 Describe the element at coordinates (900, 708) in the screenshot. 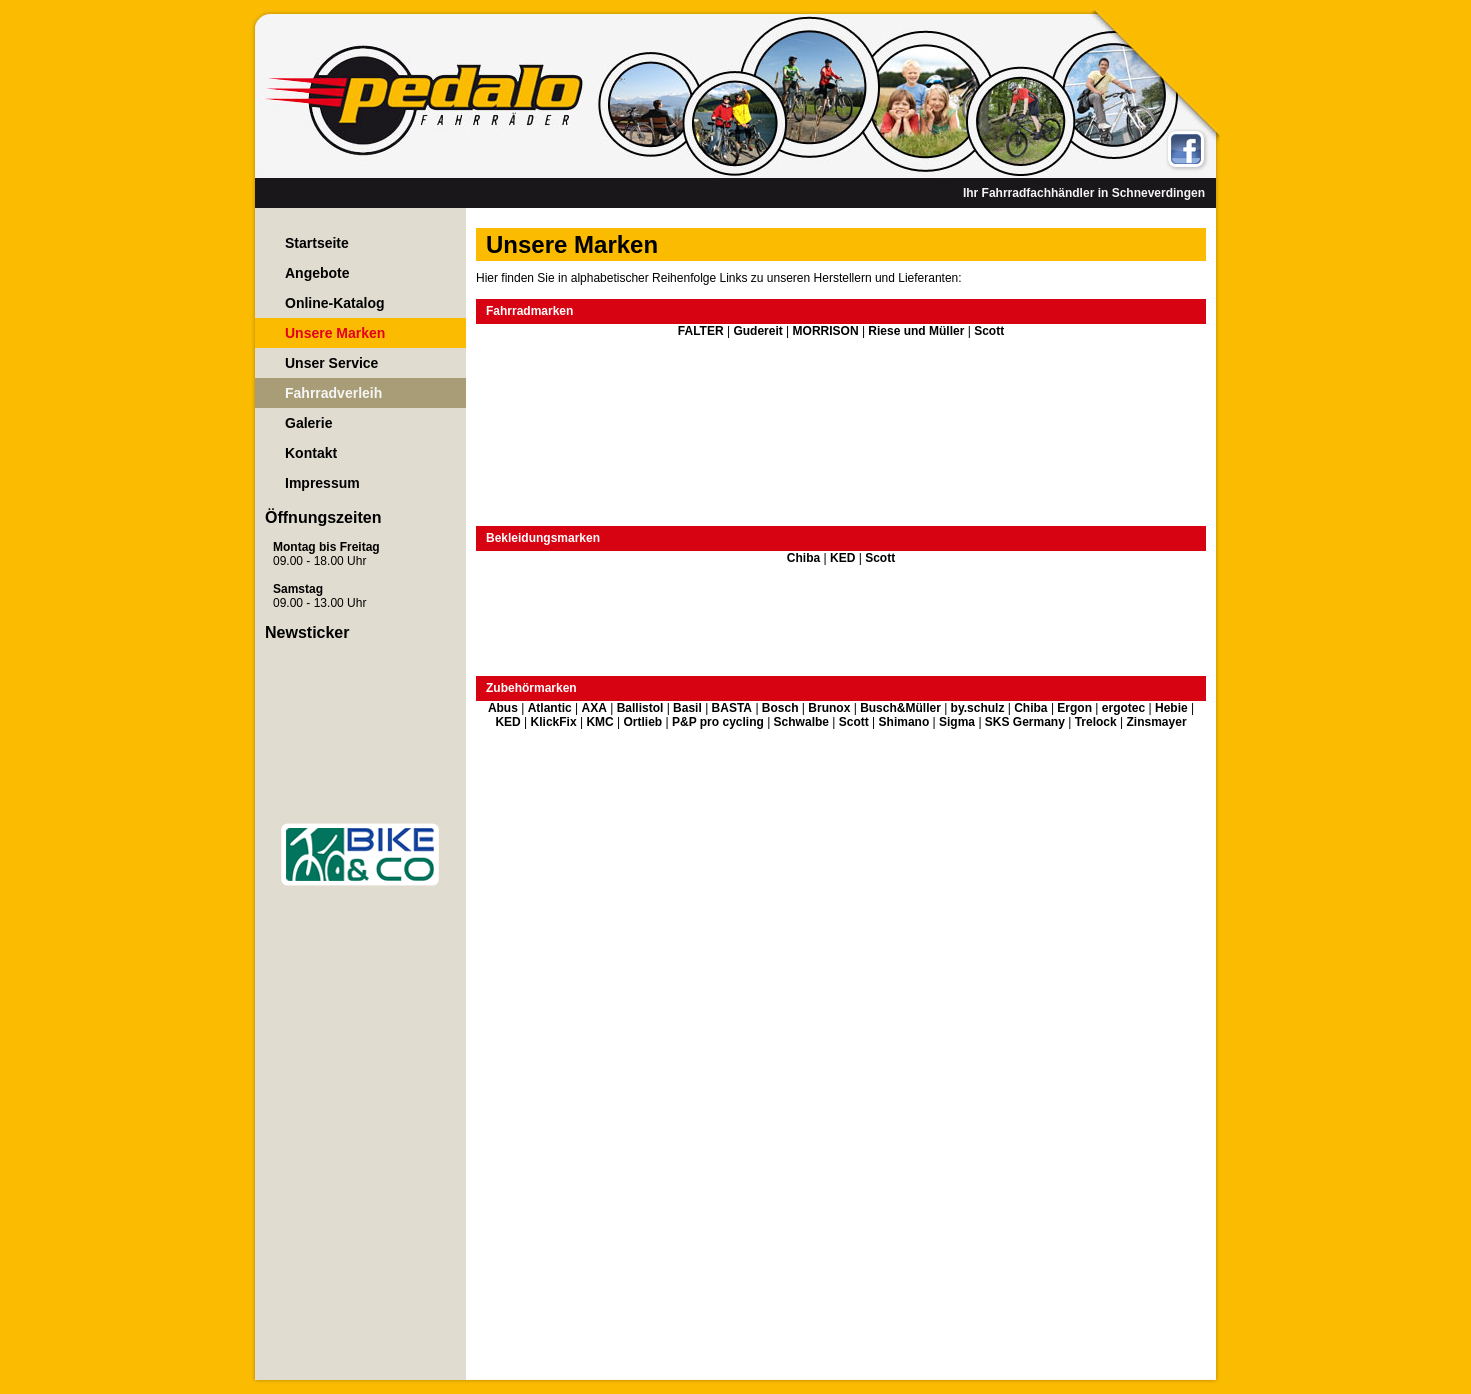

I see `Busch&Müller` at that location.